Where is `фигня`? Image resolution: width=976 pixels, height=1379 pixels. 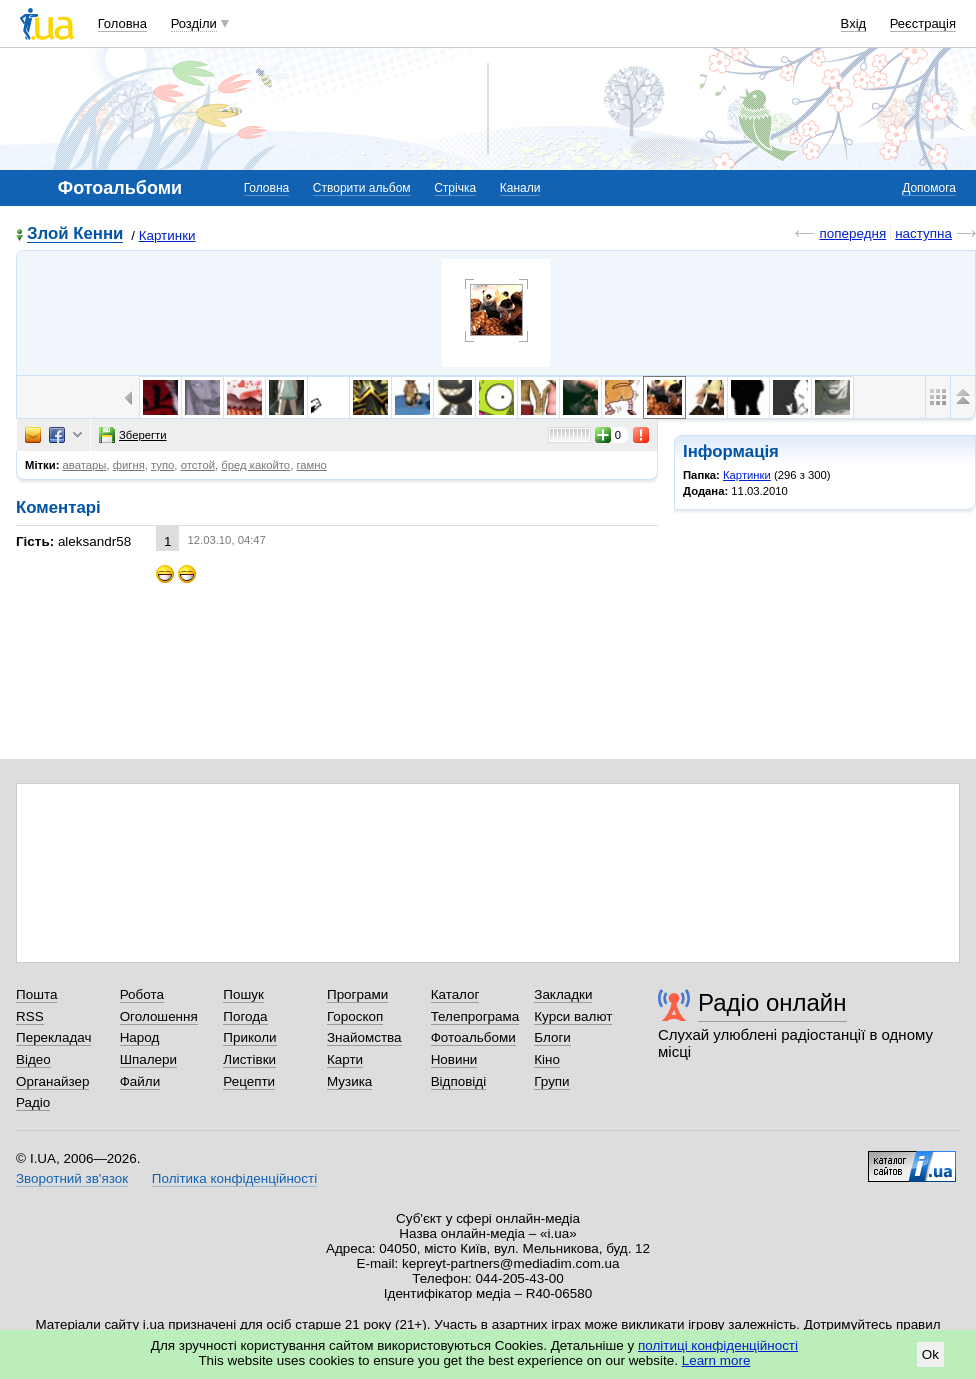
фигня is located at coordinates (129, 465).